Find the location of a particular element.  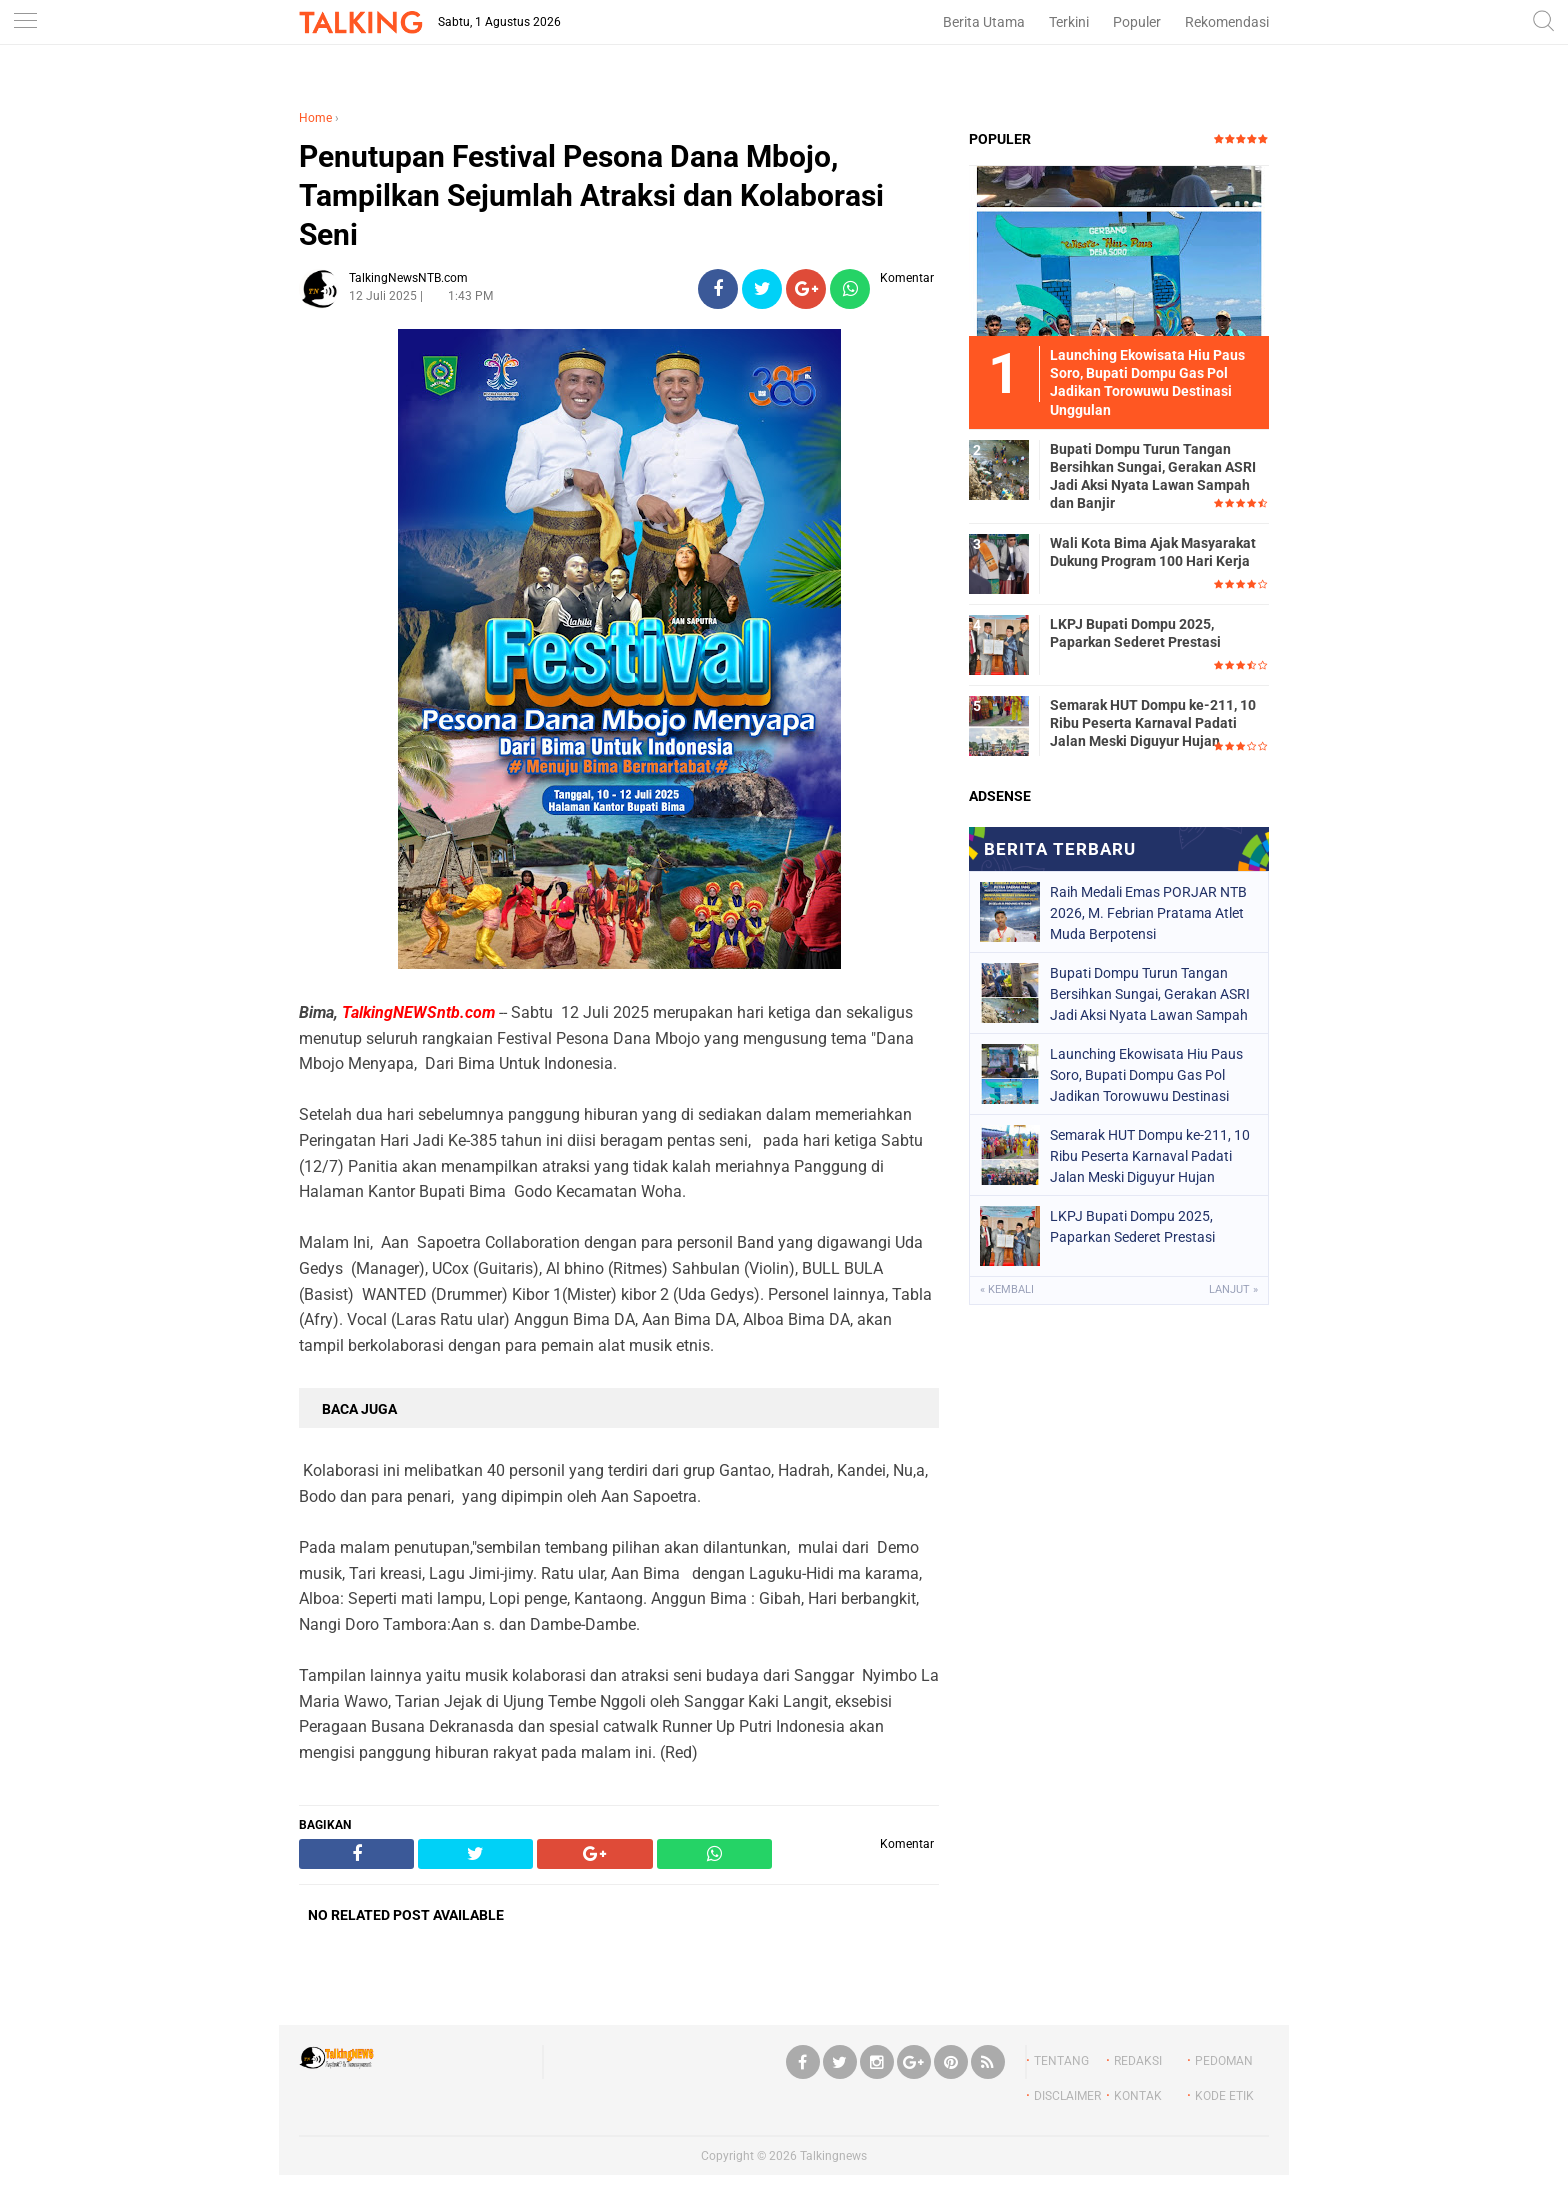

Launching Ekowisata Hiu Paus Soro, Bupati Dompu Gas Pol Jadikan Torowuwu Destinasi Unggulan is located at coordinates (1146, 1075).